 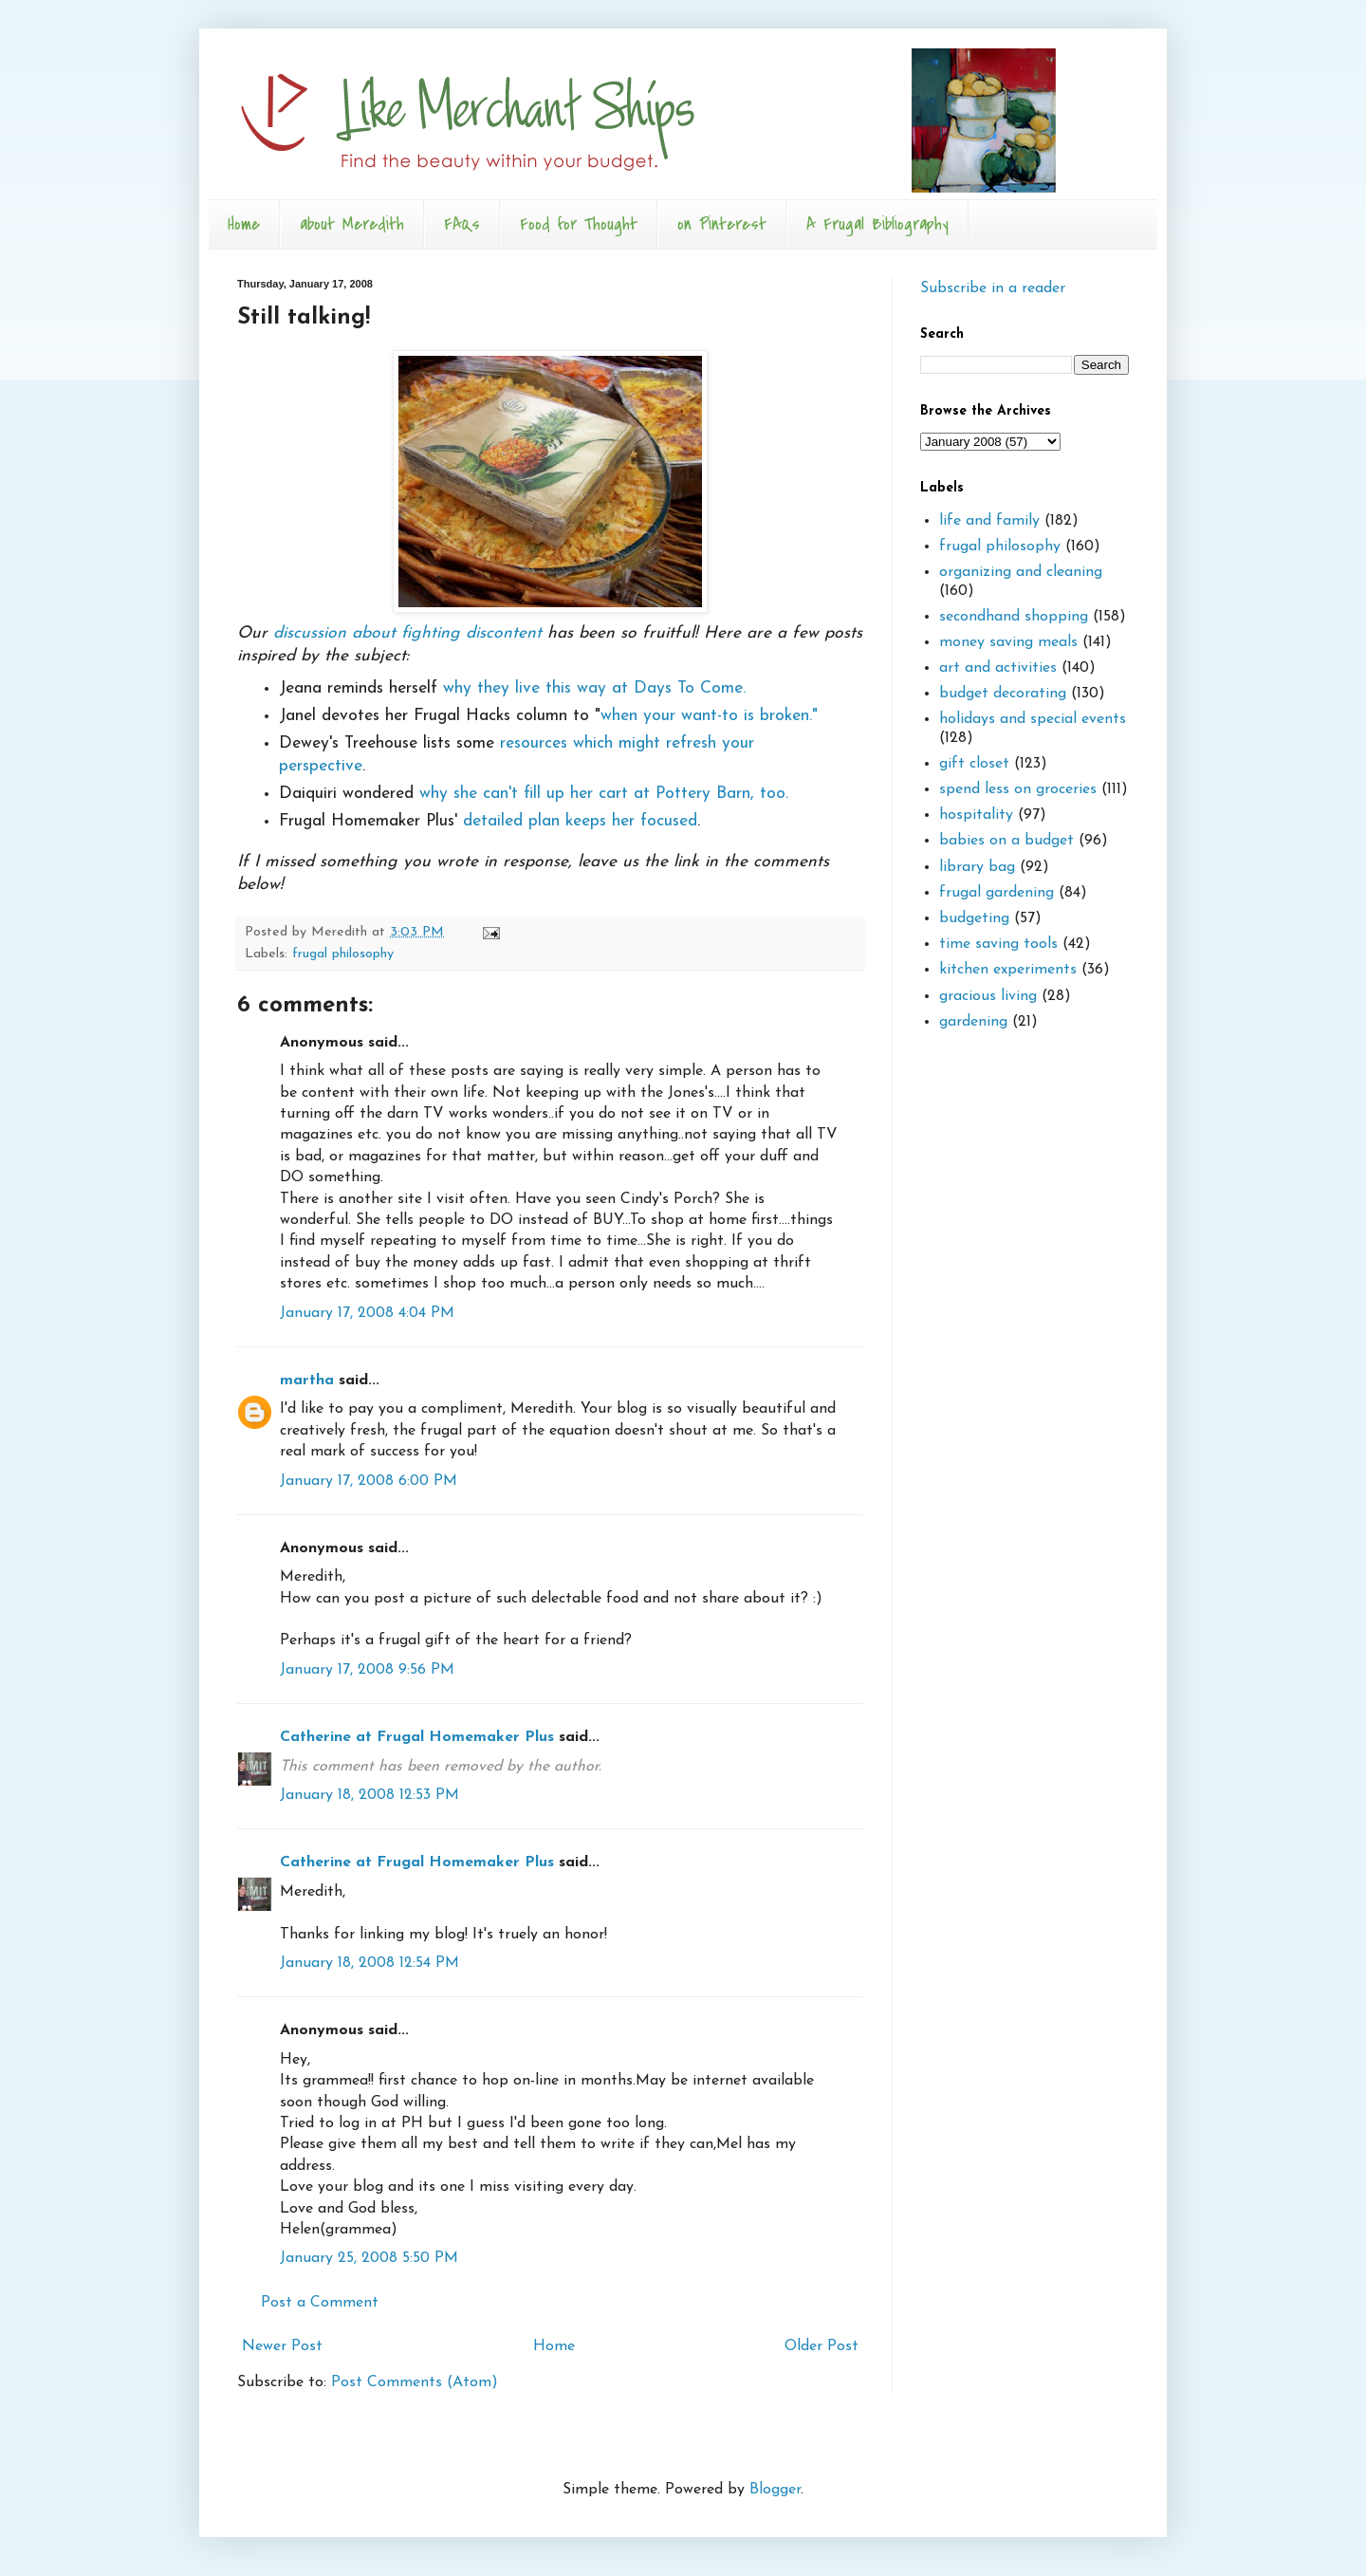 I want to click on gardening, so click(x=973, y=1021).